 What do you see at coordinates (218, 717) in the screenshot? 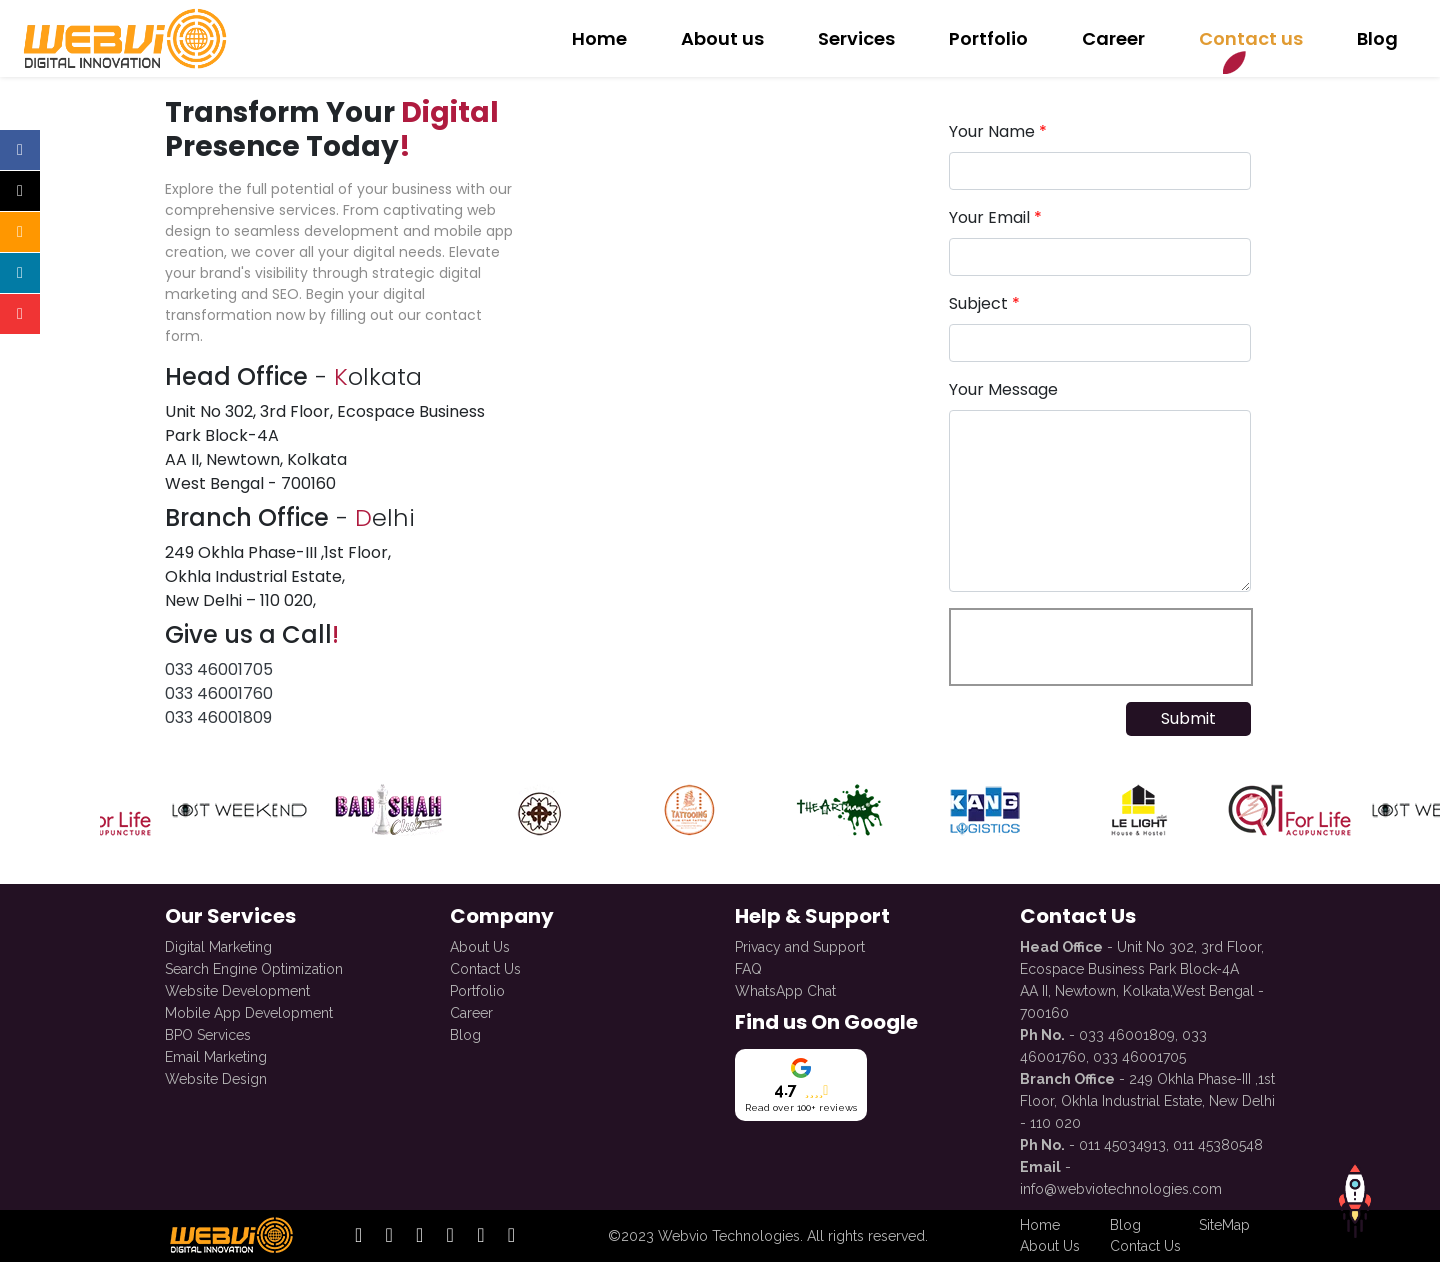
I see `033 46001809` at bounding box center [218, 717].